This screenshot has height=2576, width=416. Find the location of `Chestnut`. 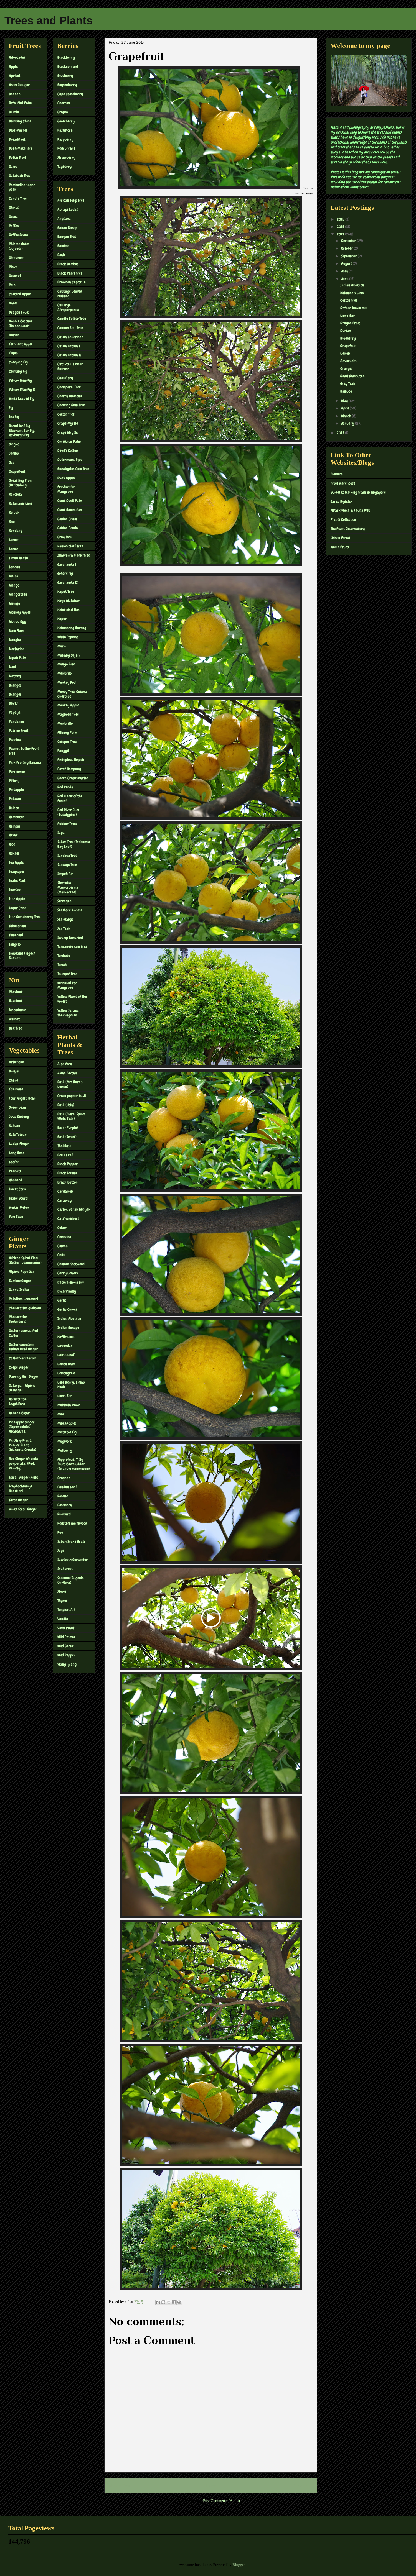

Chestnut is located at coordinates (15, 991).